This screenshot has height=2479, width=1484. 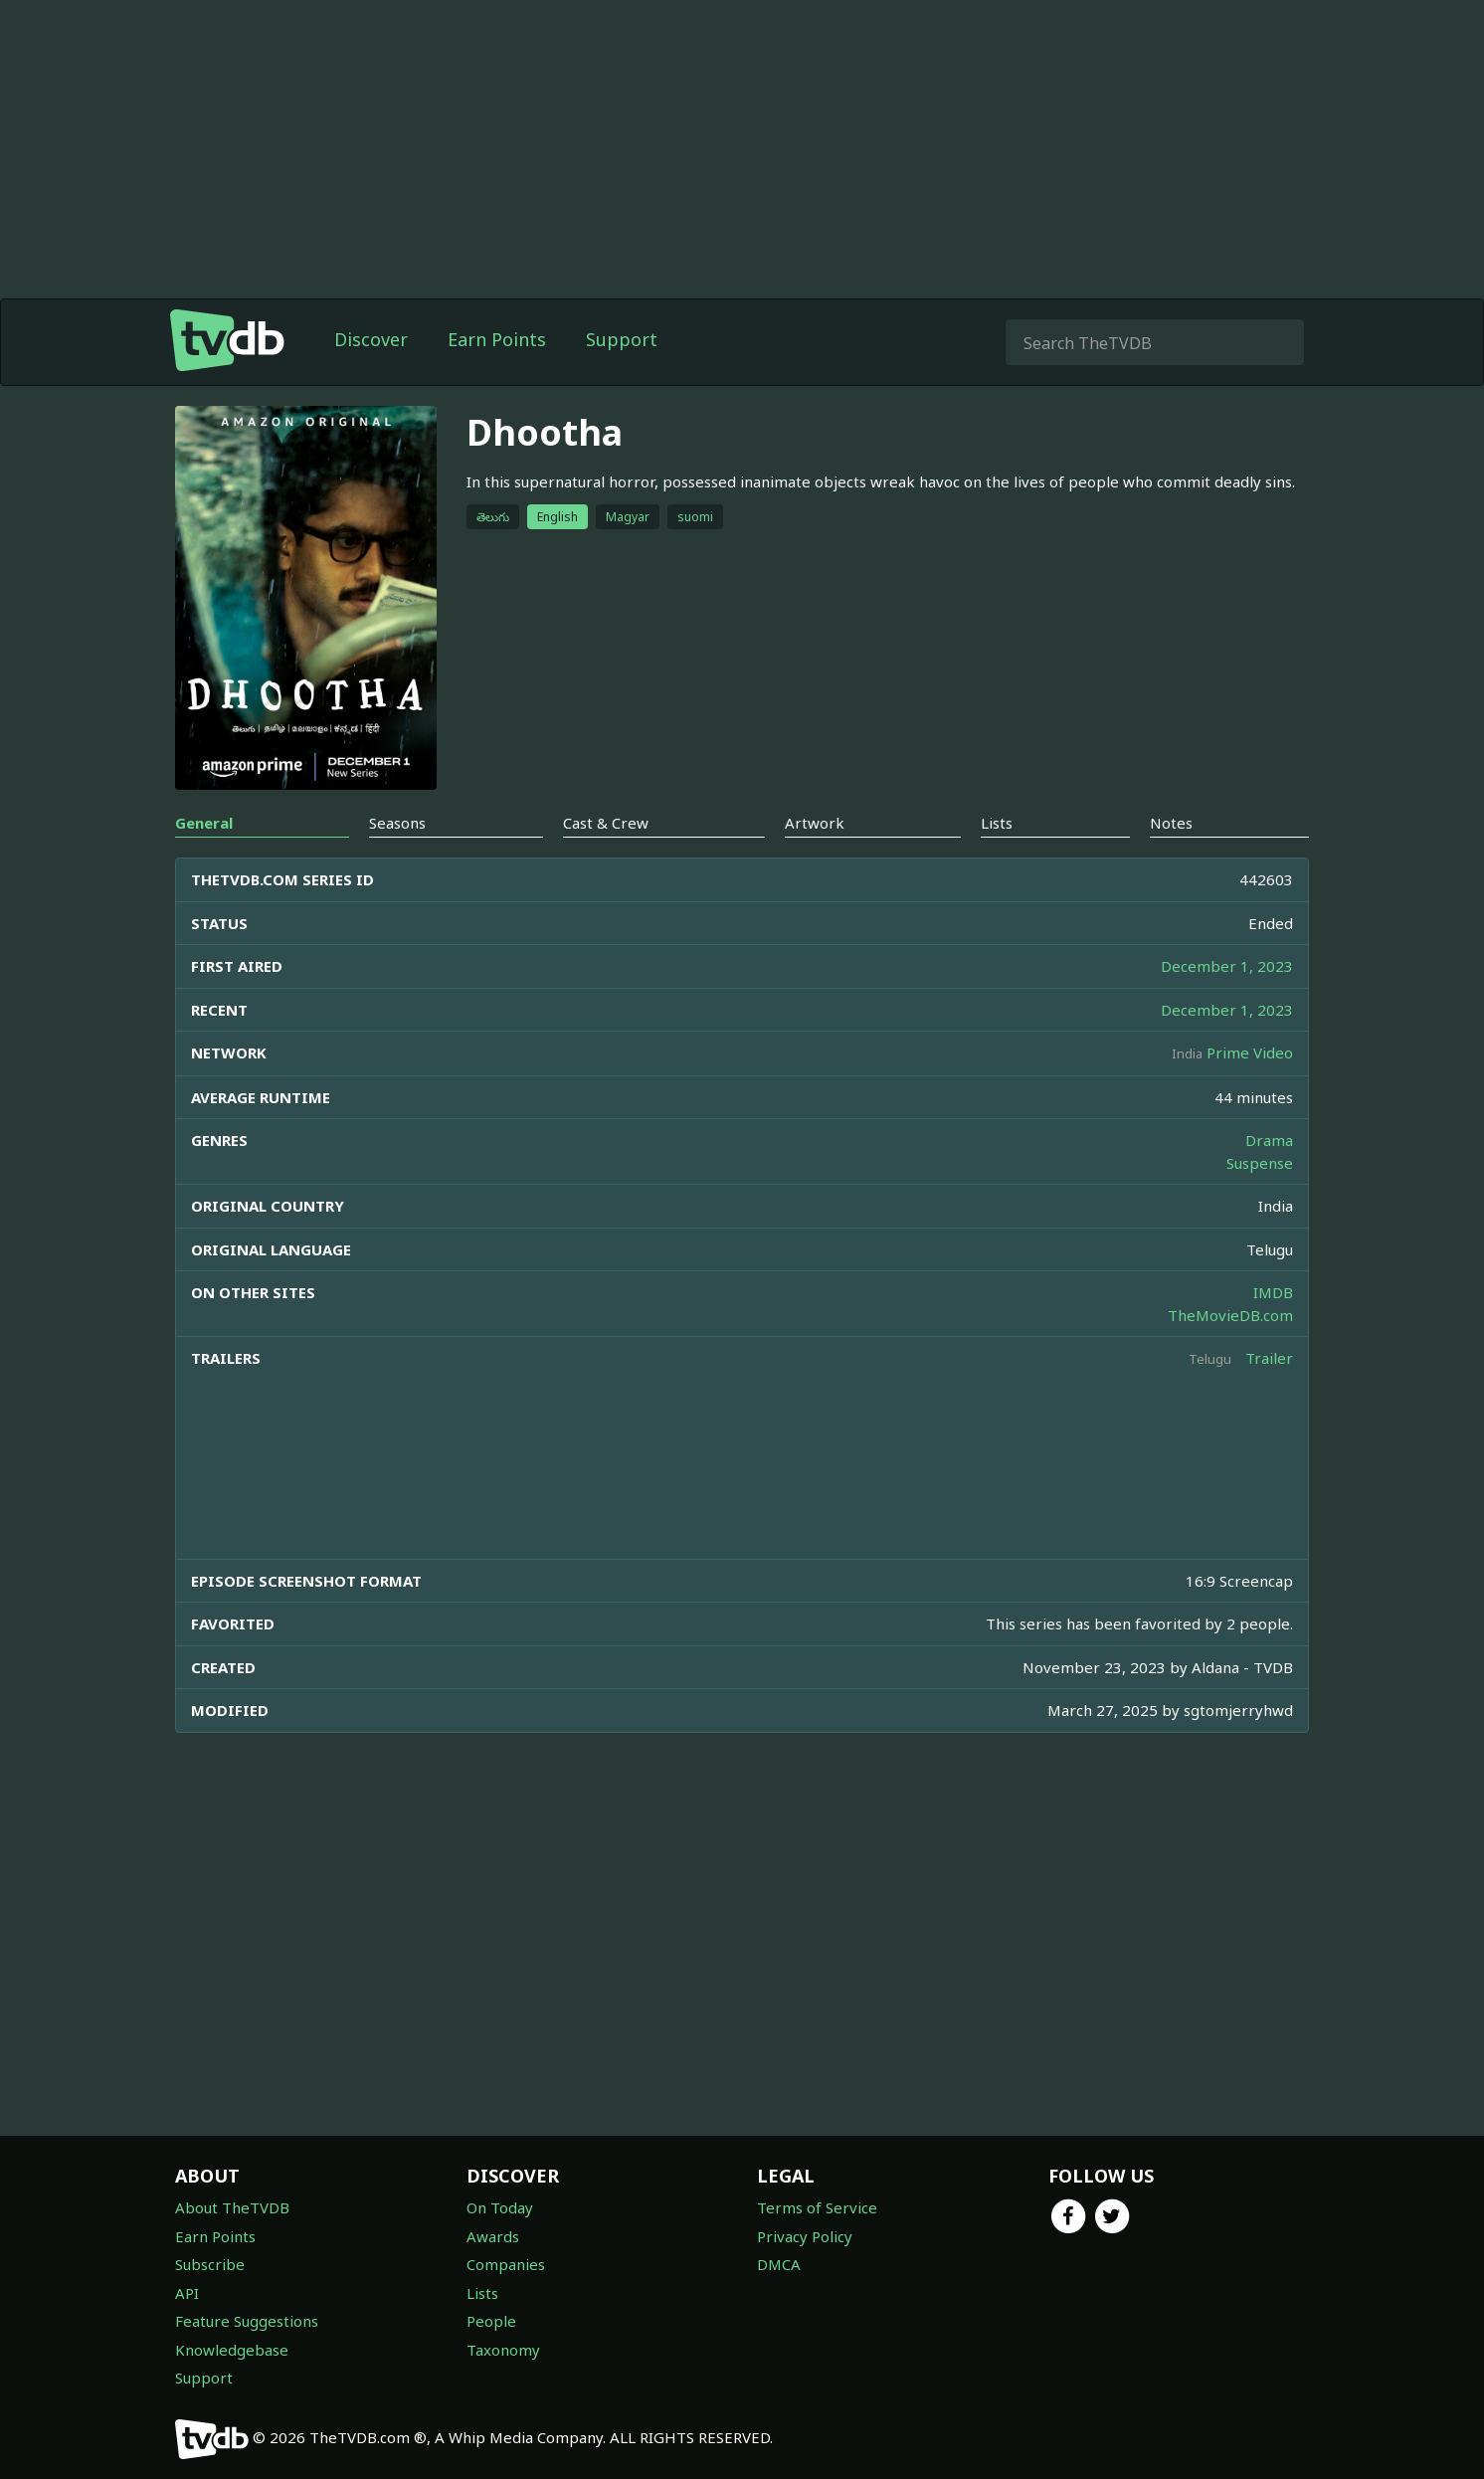 What do you see at coordinates (204, 823) in the screenshot?
I see `General [tab]` at bounding box center [204, 823].